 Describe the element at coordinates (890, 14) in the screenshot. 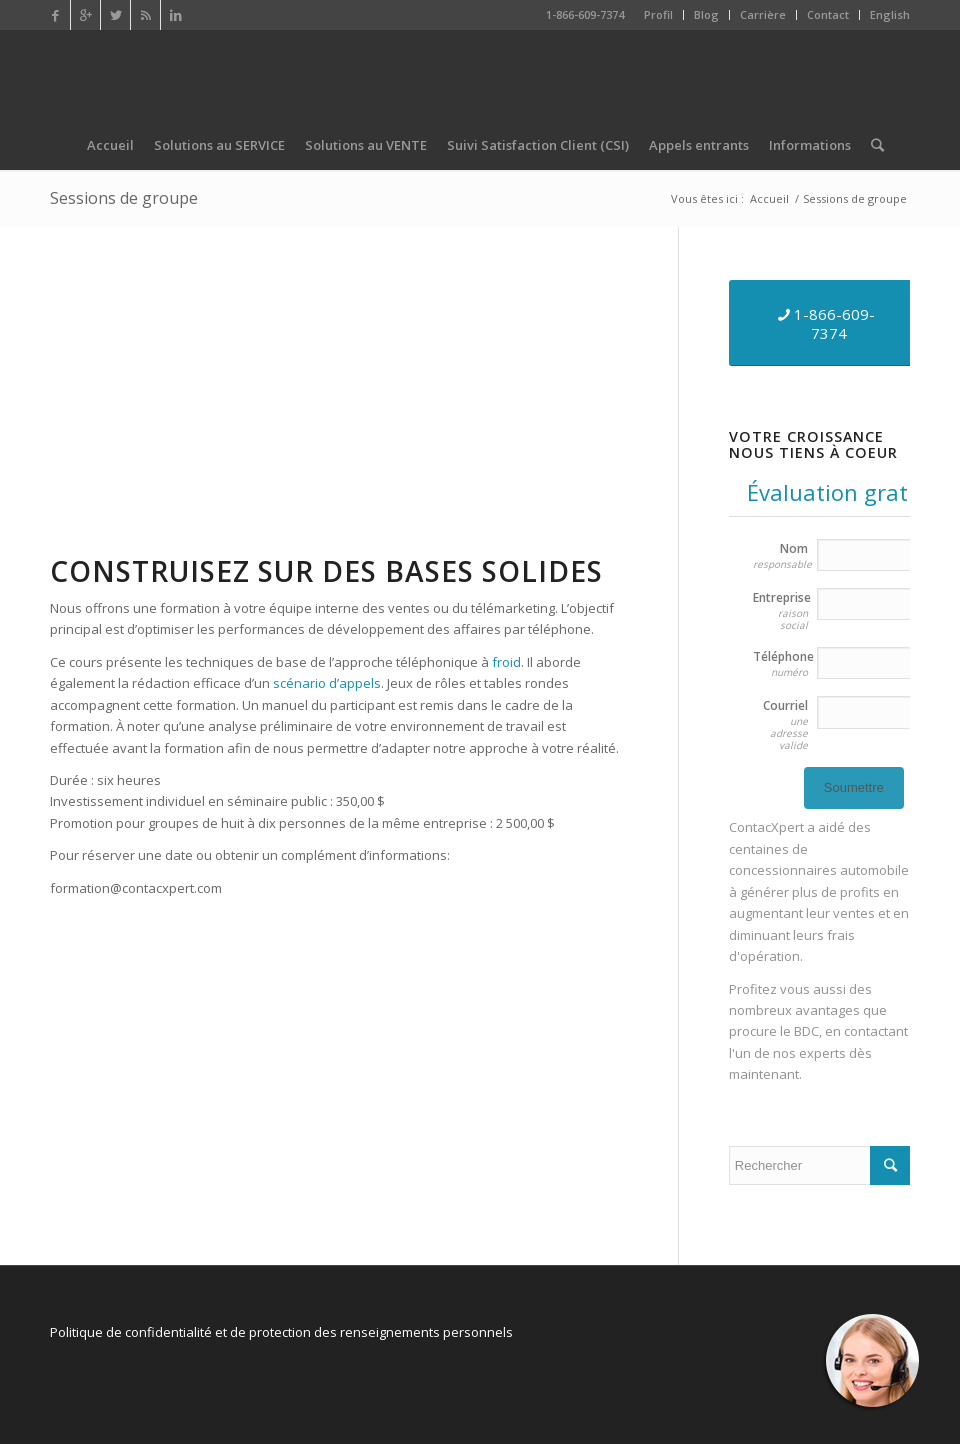

I see `English` at that location.